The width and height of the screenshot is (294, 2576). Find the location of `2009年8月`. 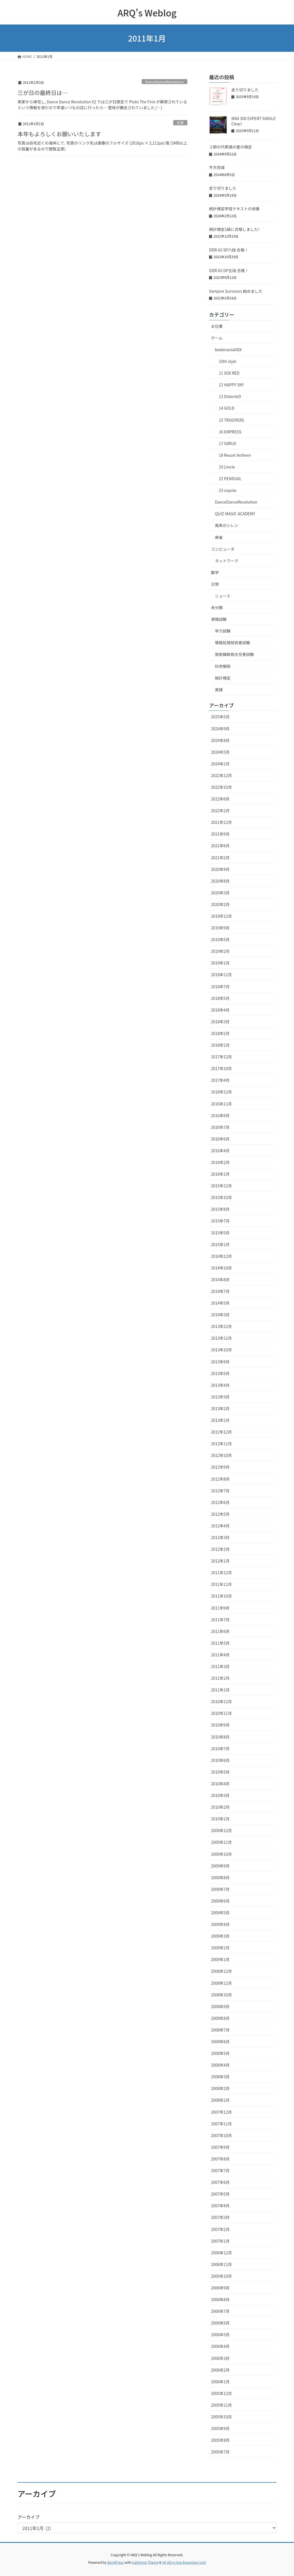

2009年8月 is located at coordinates (220, 1877).